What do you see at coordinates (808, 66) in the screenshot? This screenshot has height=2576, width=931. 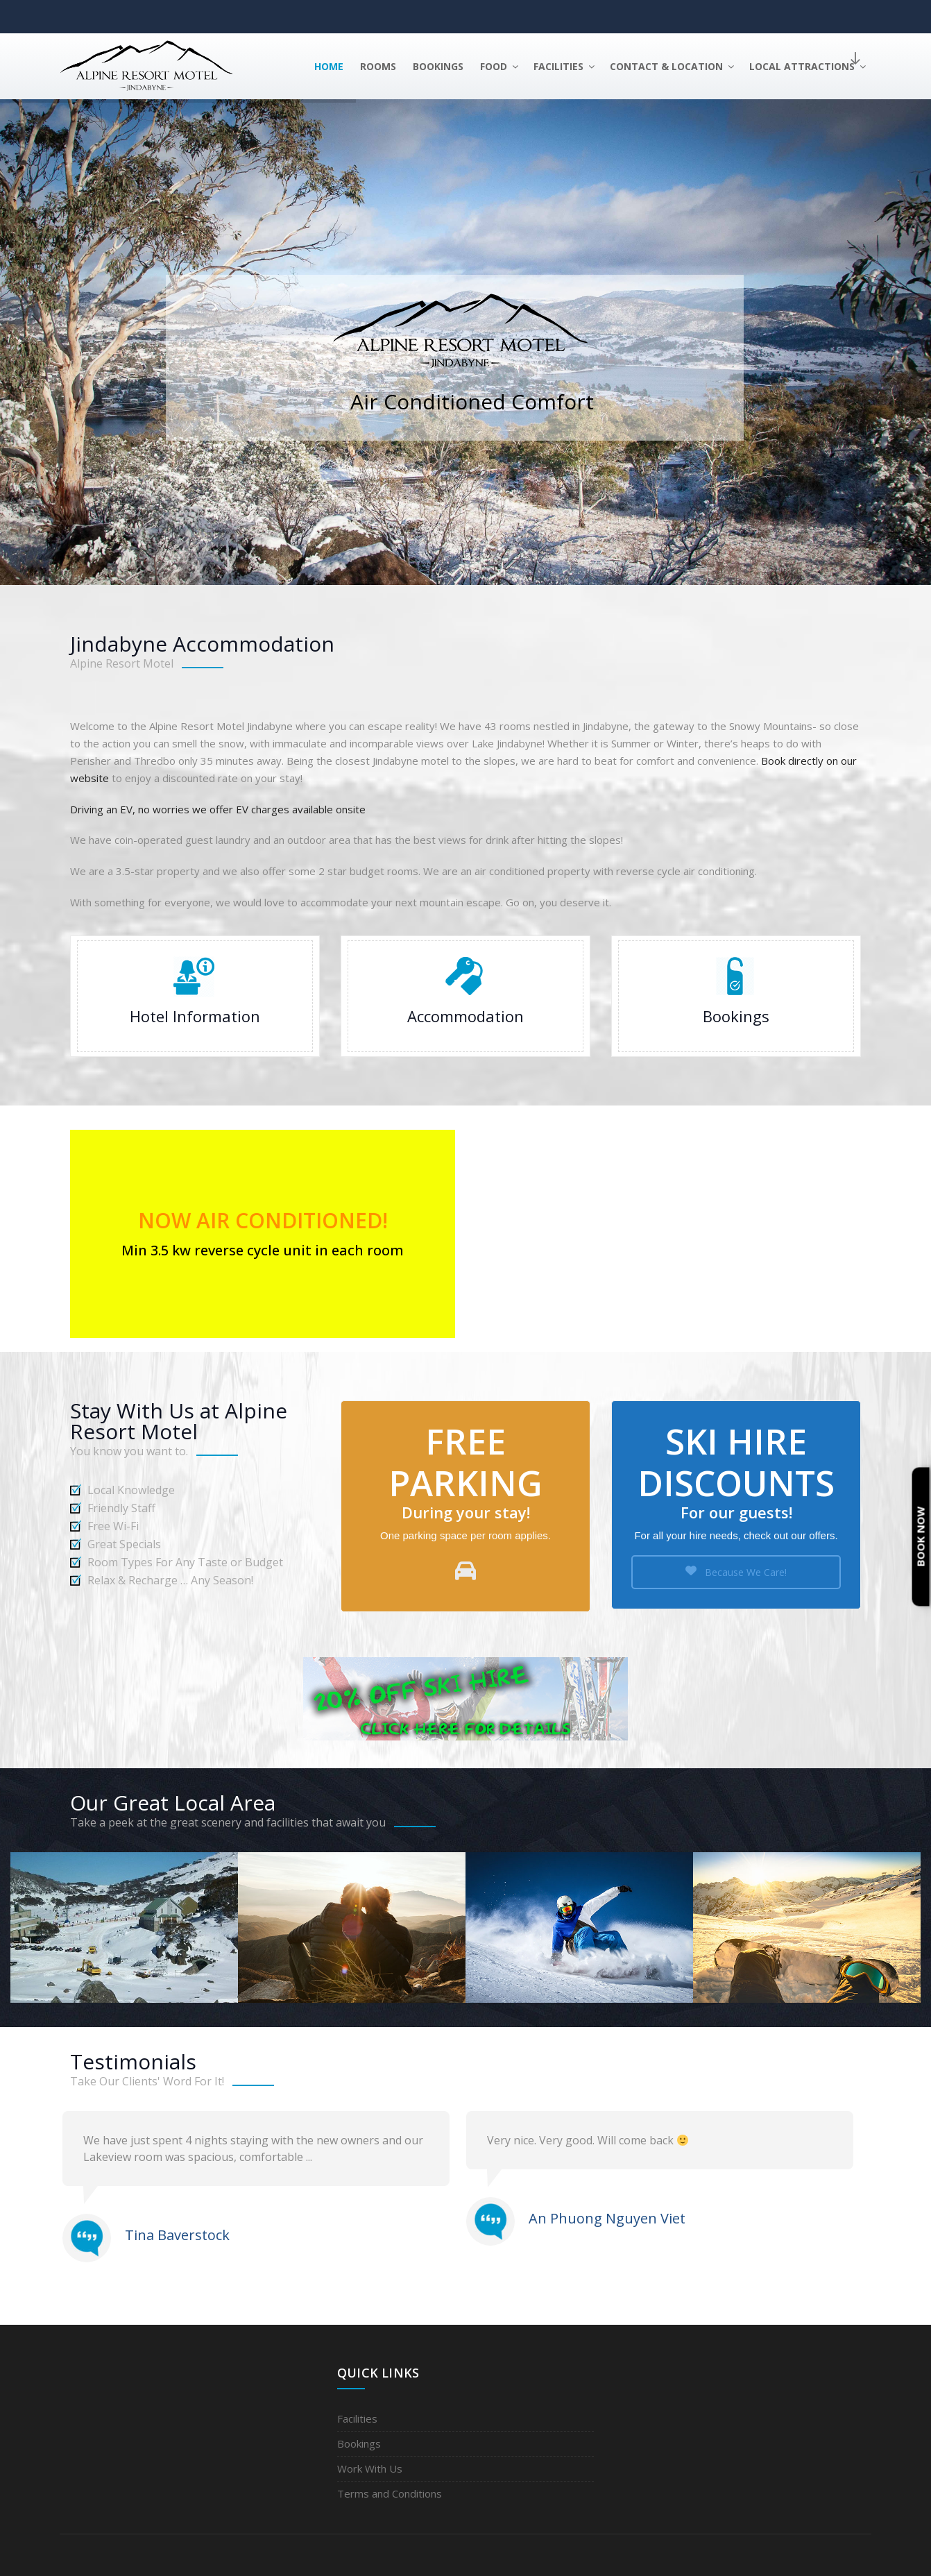 I see `Local Attractions` at bounding box center [808, 66].